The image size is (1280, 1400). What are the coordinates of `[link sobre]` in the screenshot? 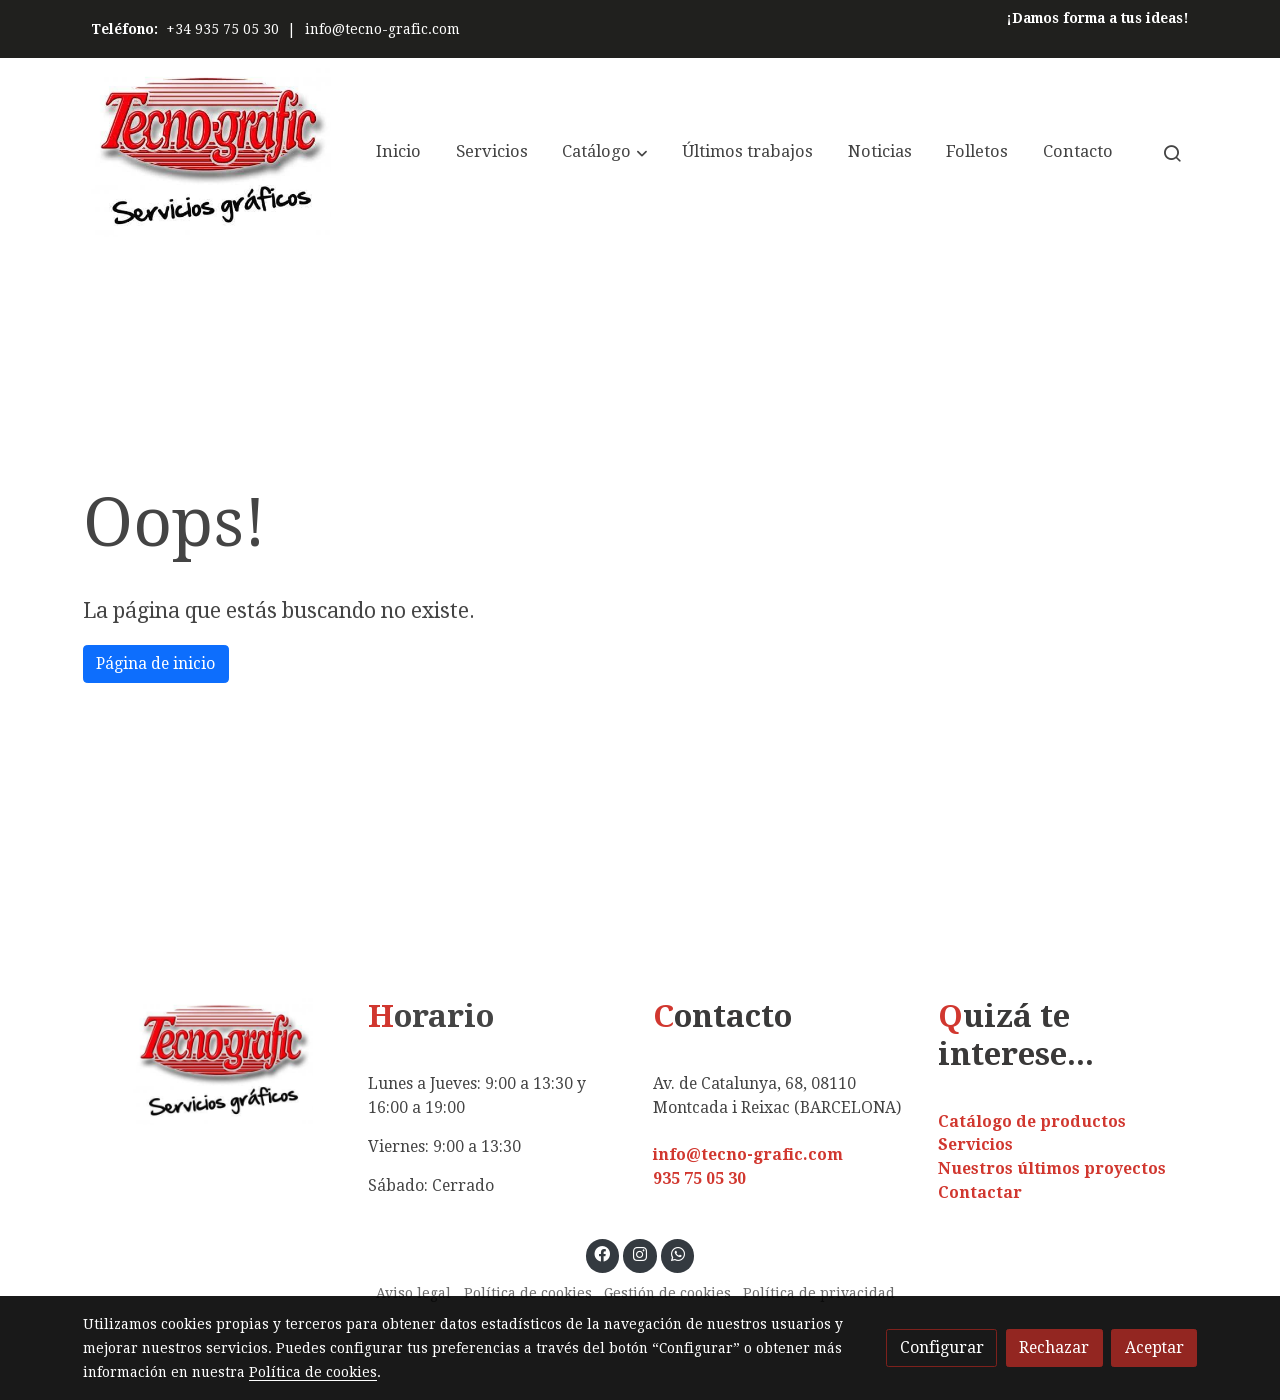 It's located at (212, 1061).